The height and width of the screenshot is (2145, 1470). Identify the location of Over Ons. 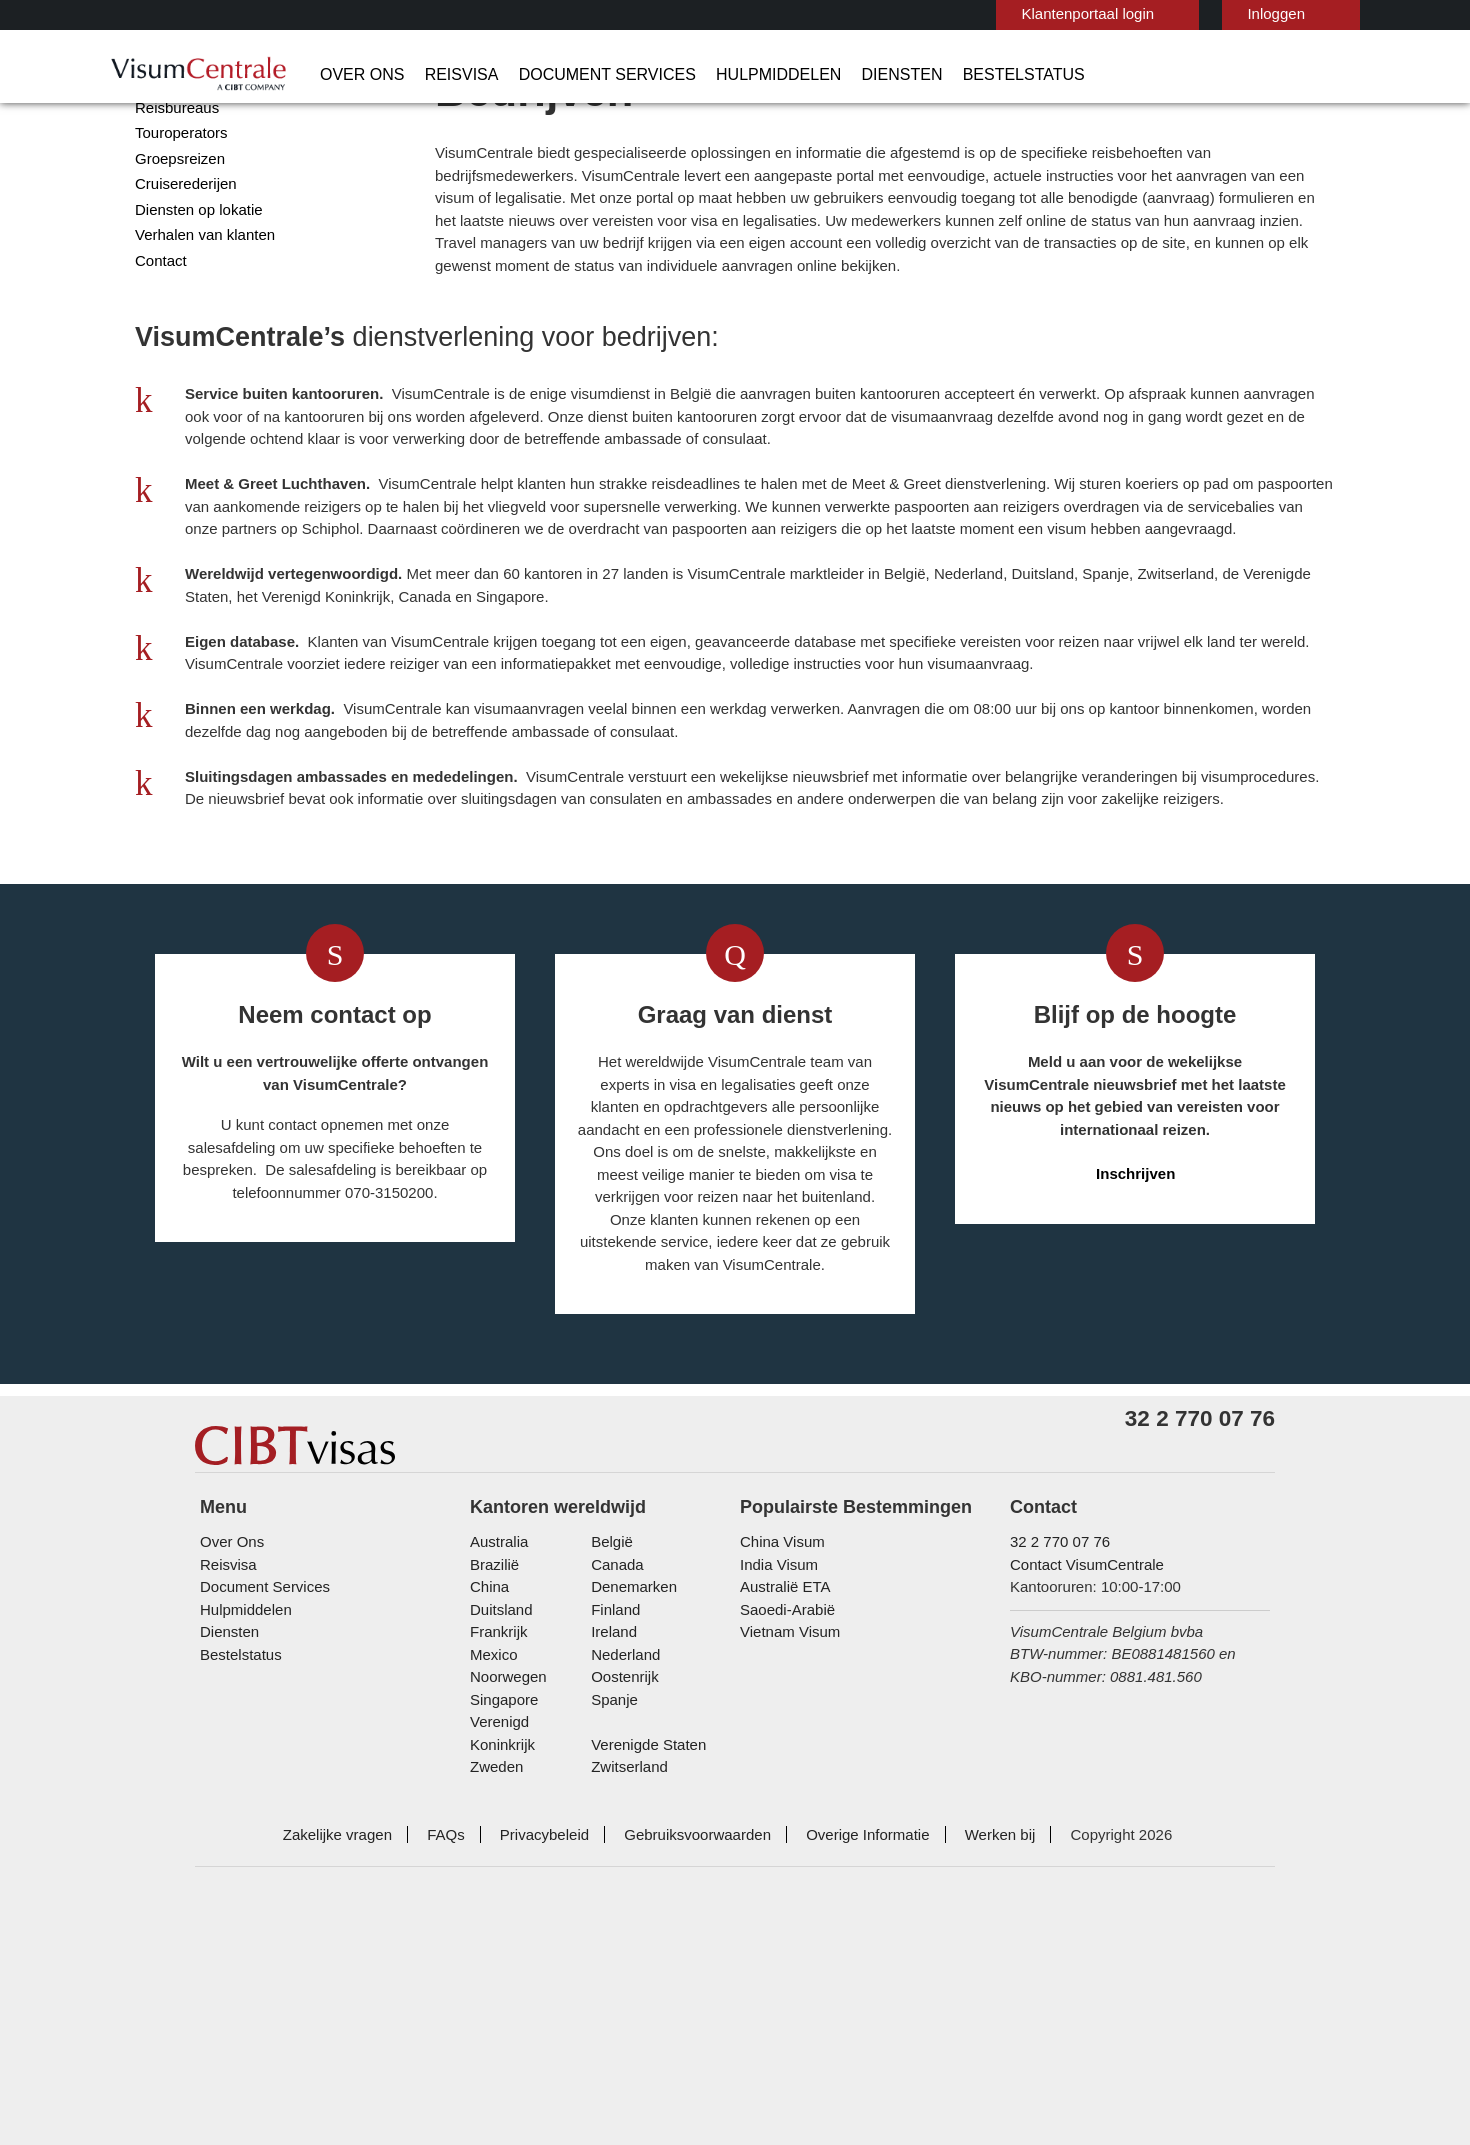
(355, 75).